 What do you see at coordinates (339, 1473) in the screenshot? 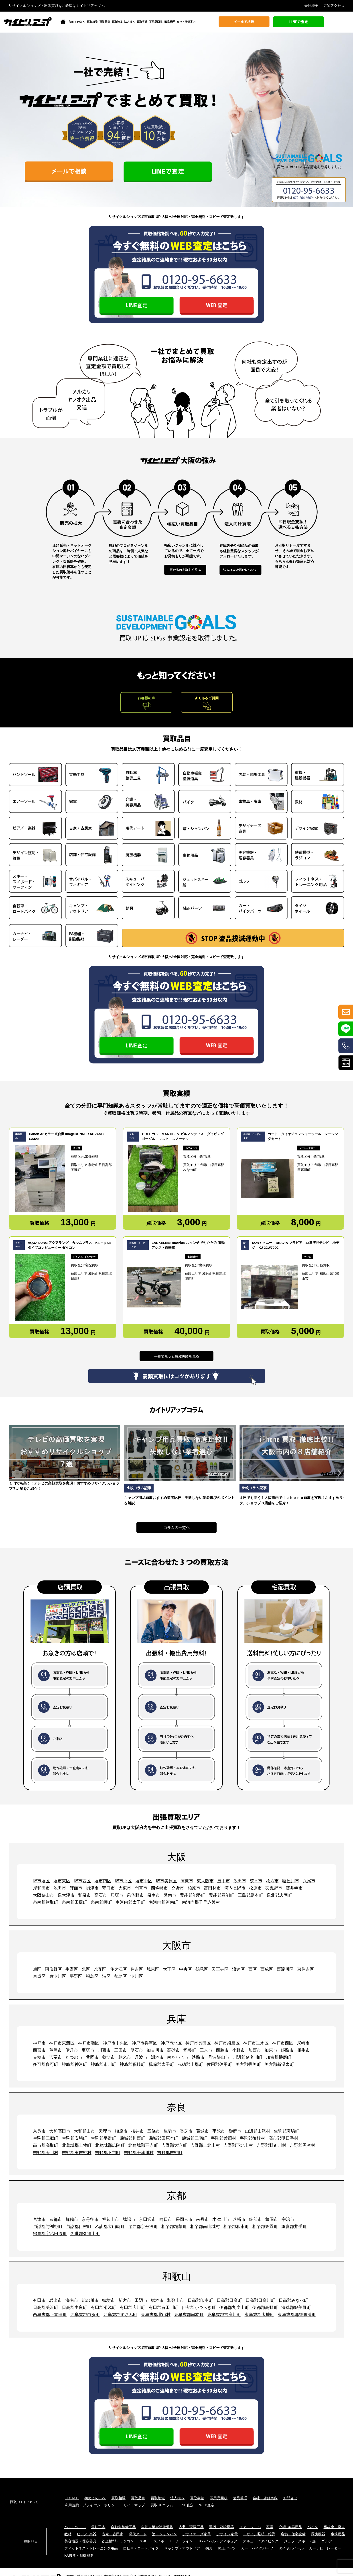
I see `[button]` at bounding box center [339, 1473].